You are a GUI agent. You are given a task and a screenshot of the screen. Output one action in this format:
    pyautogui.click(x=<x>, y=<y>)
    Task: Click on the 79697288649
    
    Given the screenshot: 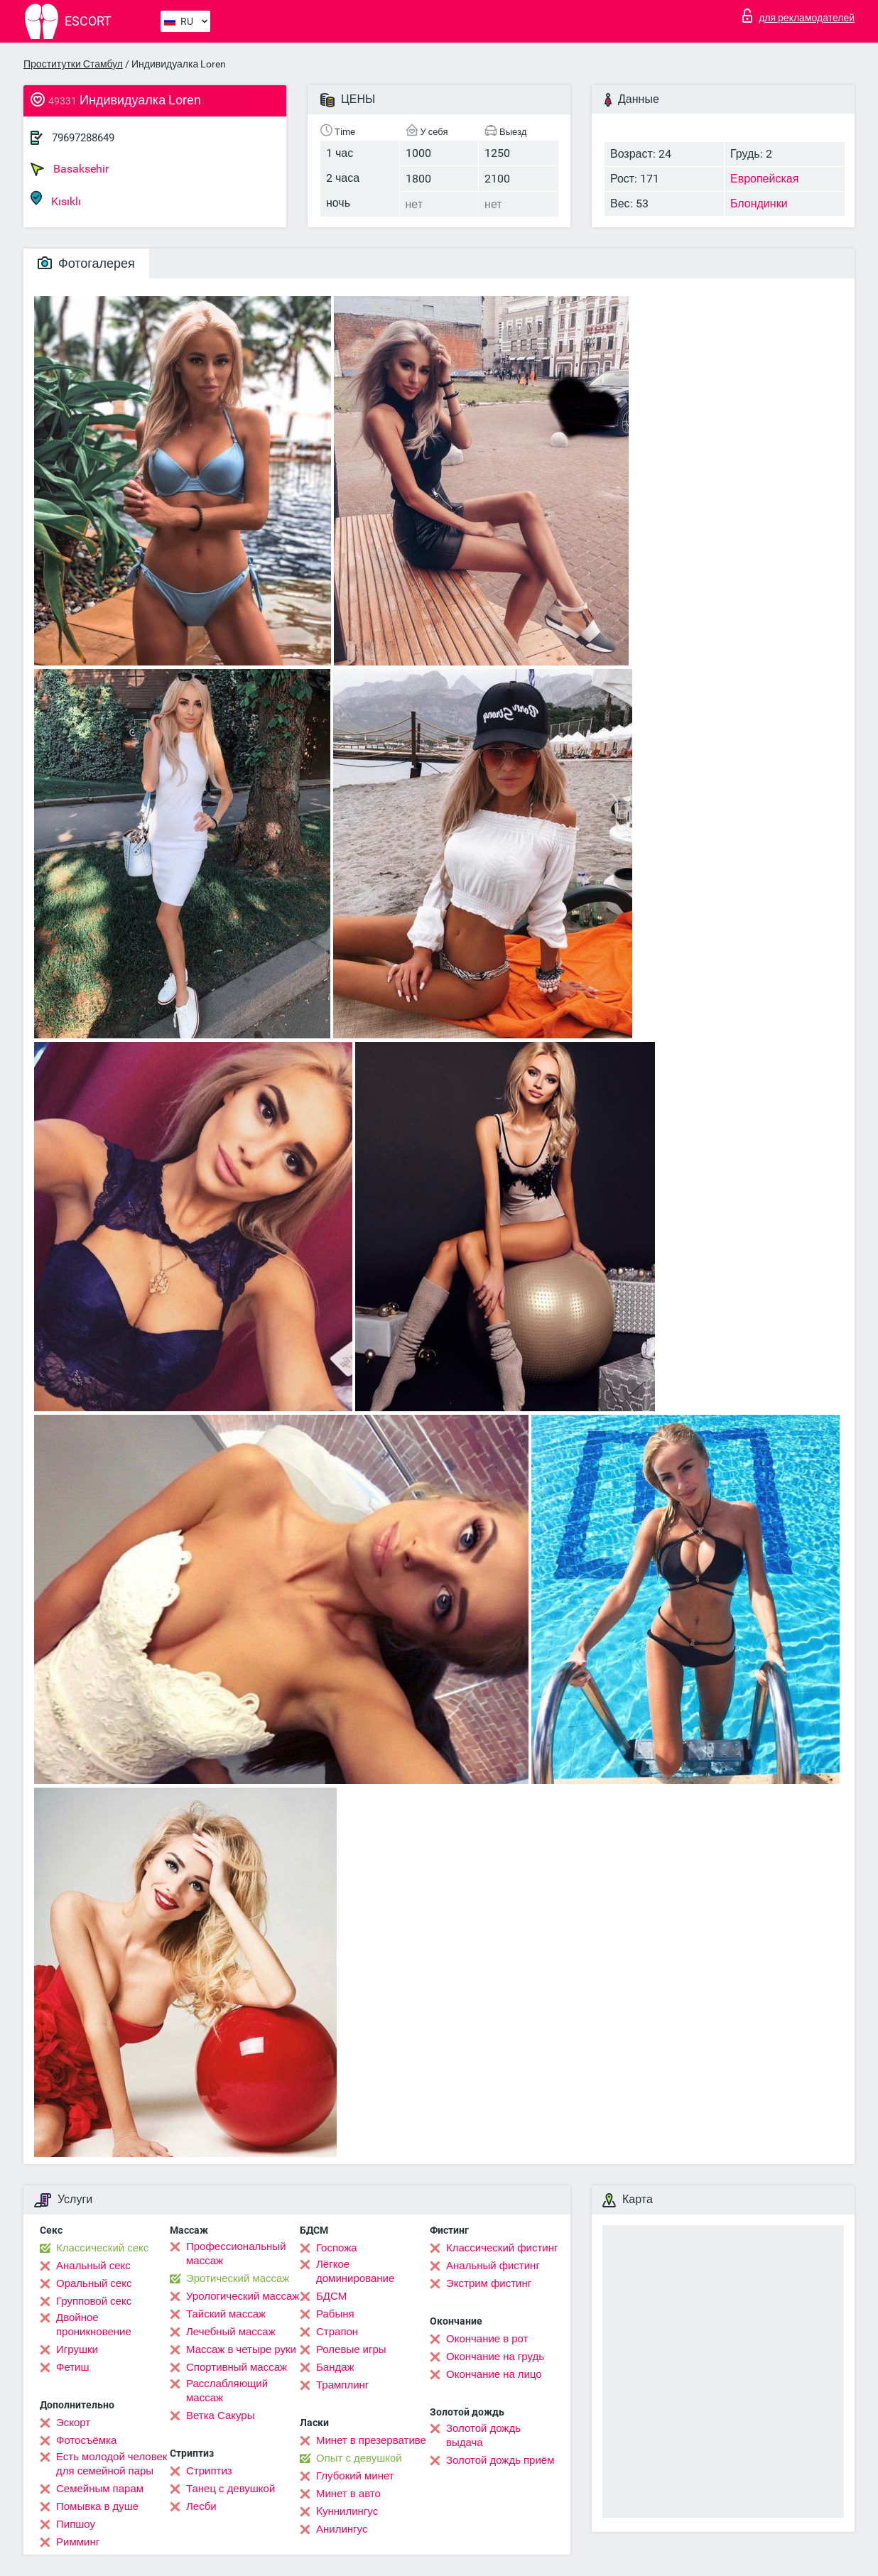 What is the action you would take?
    pyautogui.click(x=83, y=137)
    